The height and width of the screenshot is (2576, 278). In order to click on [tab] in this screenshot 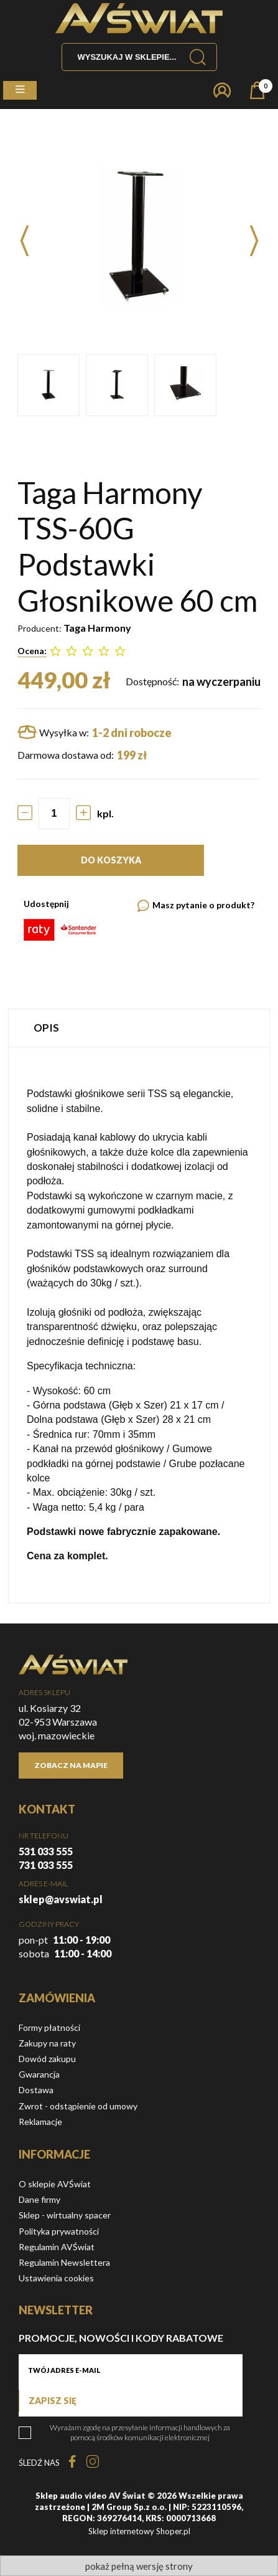, I will do `click(139, 1028)`.